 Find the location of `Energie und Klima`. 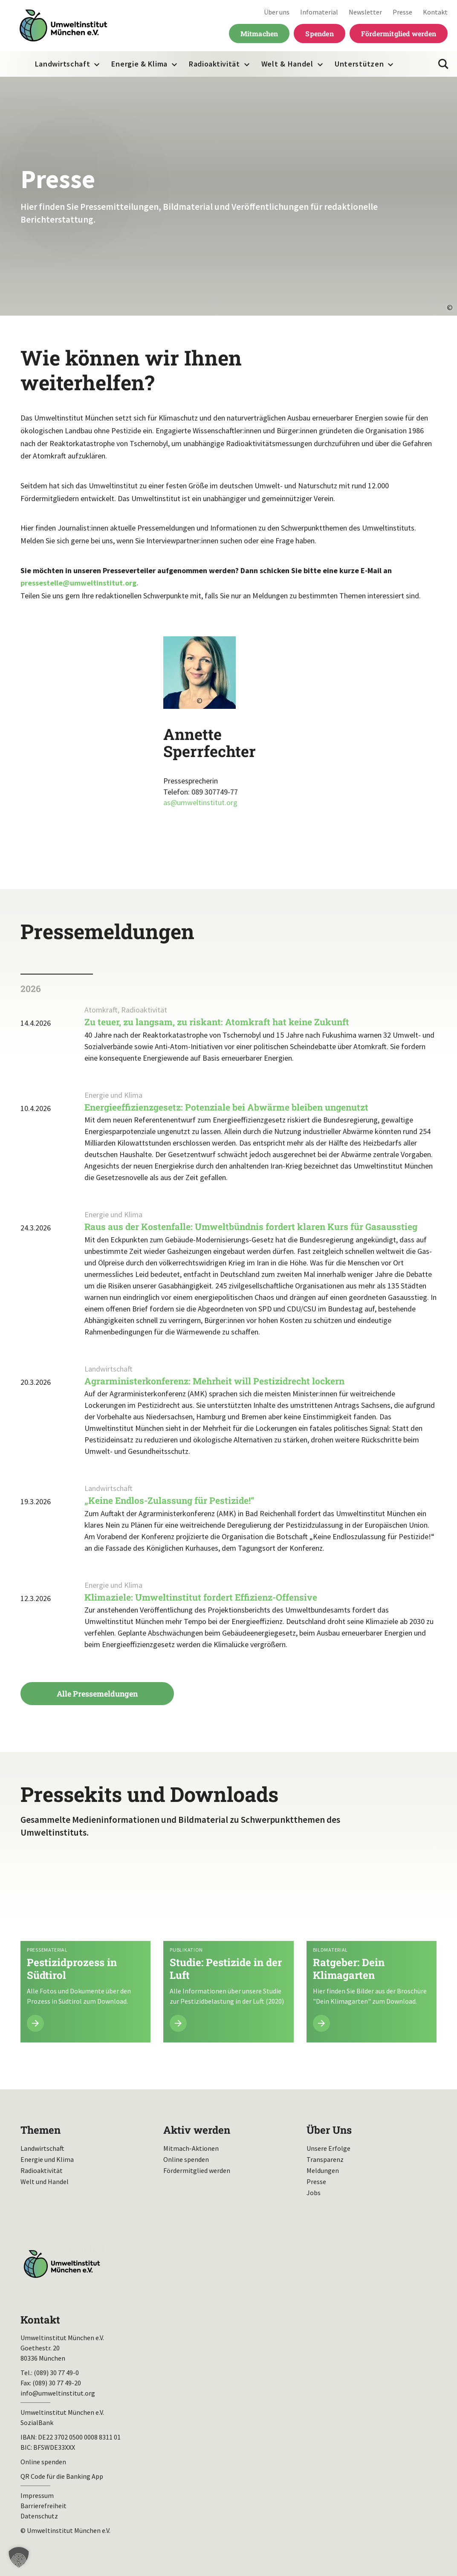

Energie und Klima is located at coordinates (47, 2159).